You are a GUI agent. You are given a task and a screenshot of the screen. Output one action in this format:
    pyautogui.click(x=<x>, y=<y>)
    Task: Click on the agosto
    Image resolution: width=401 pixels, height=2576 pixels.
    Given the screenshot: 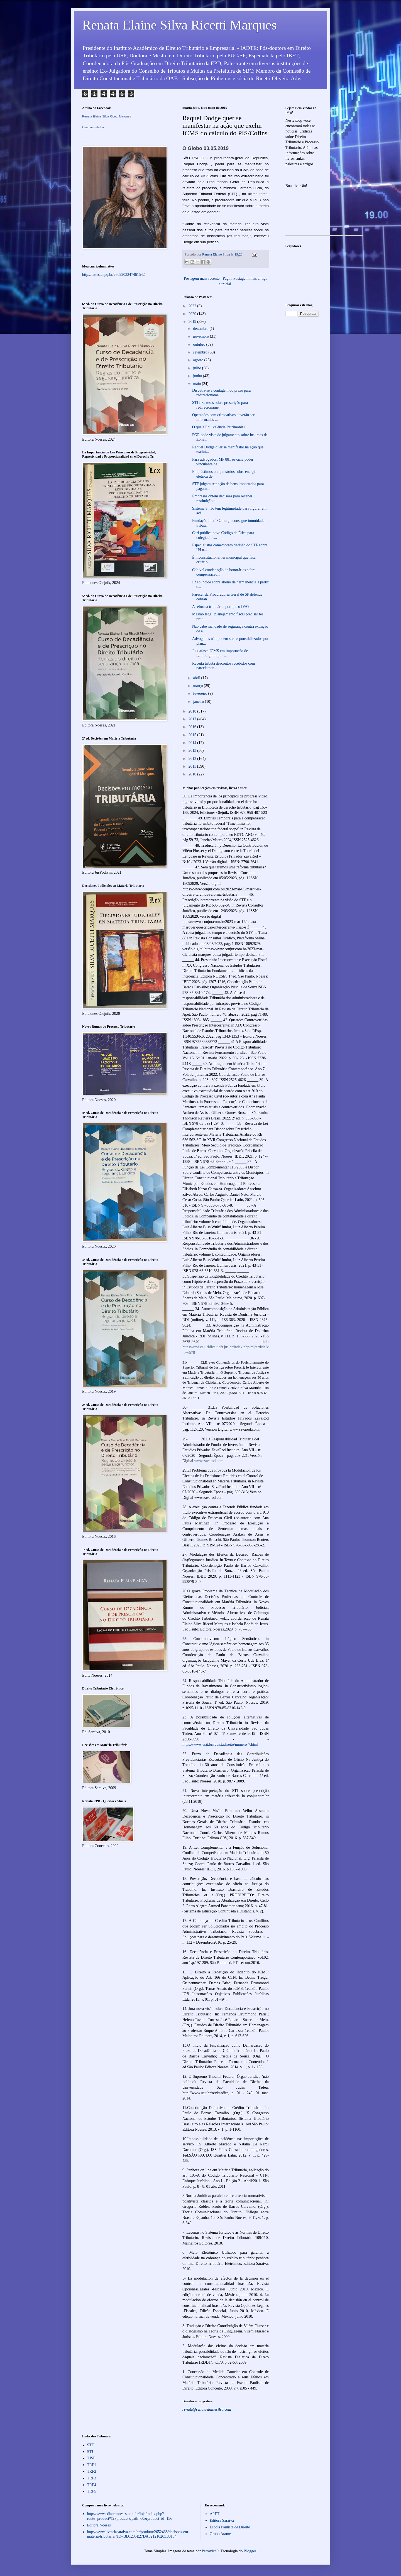 What is the action you would take?
    pyautogui.click(x=198, y=360)
    